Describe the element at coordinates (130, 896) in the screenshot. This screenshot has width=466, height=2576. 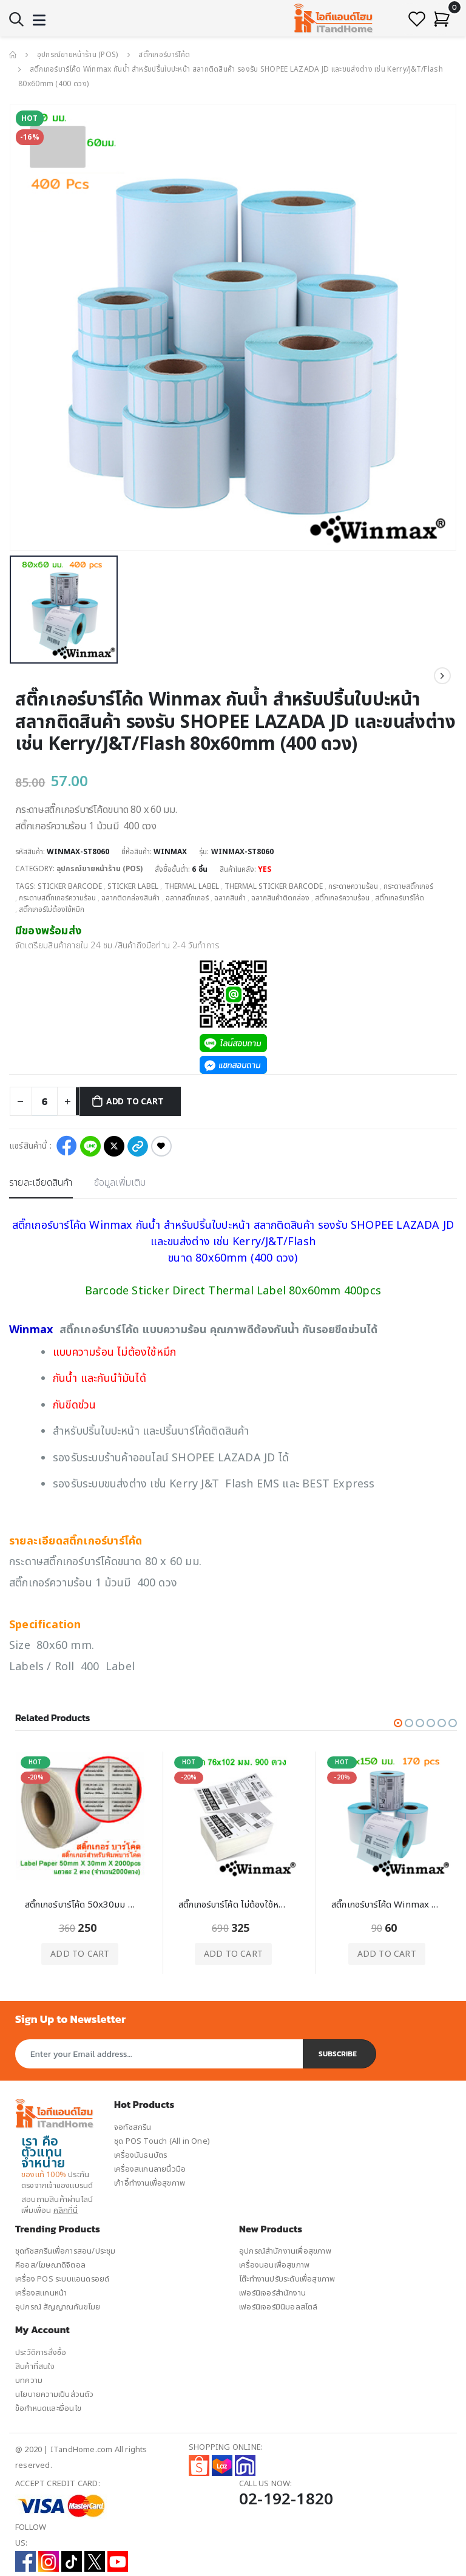
I see `ฉลากติดกล่องสินค้า` at that location.